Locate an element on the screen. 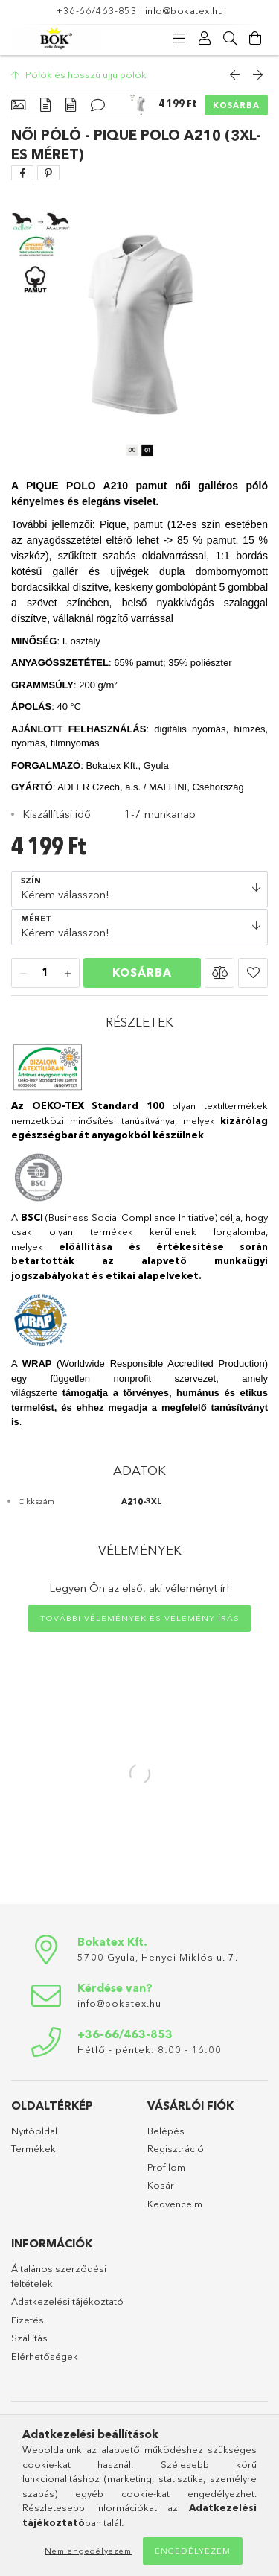  +36-66/463-853 is located at coordinates (96, 10).